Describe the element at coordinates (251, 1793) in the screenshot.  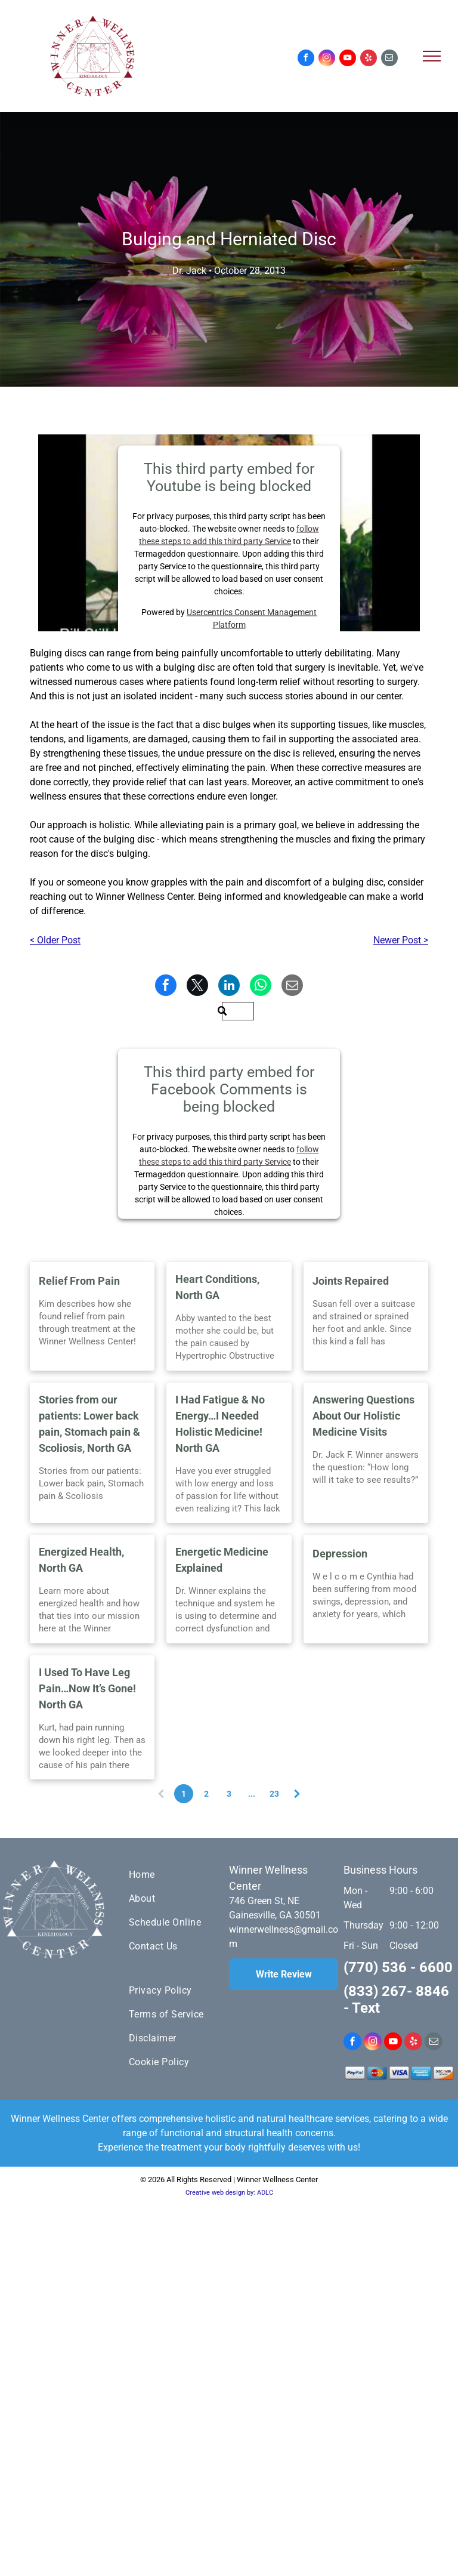
I see `...` at that location.